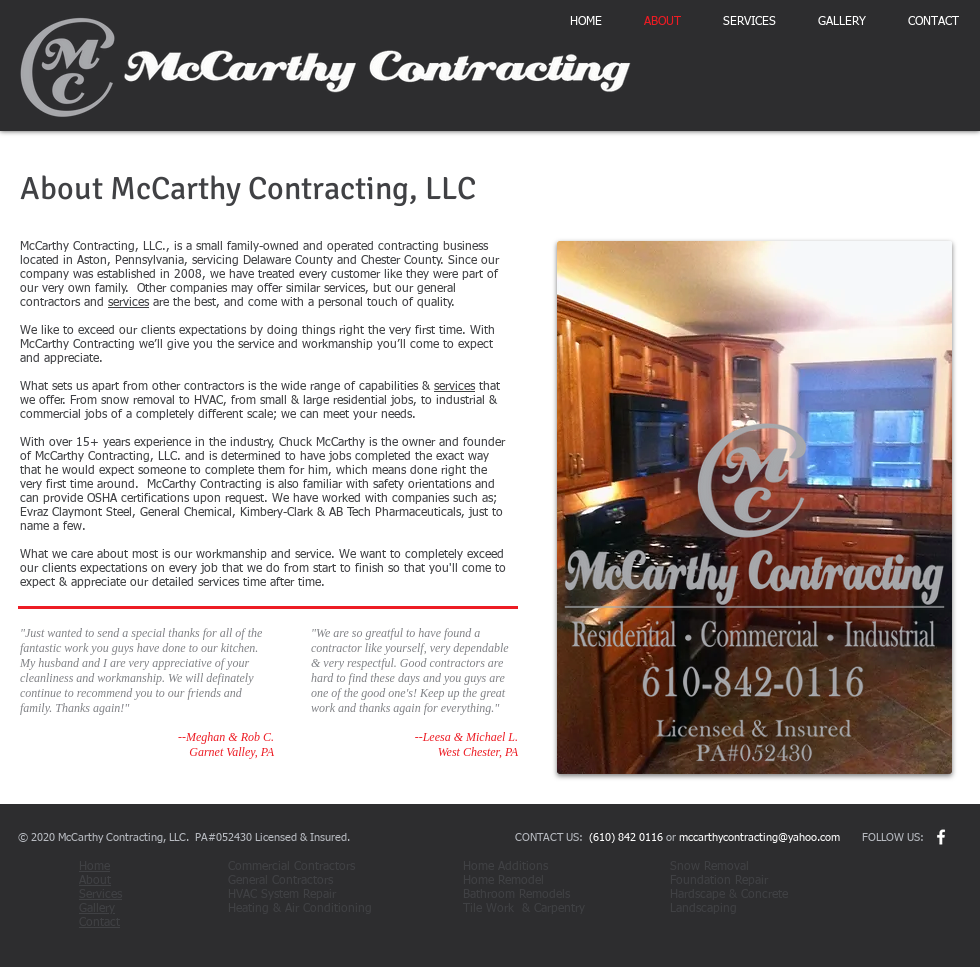  What do you see at coordinates (100, 895) in the screenshot?
I see `Services` at bounding box center [100, 895].